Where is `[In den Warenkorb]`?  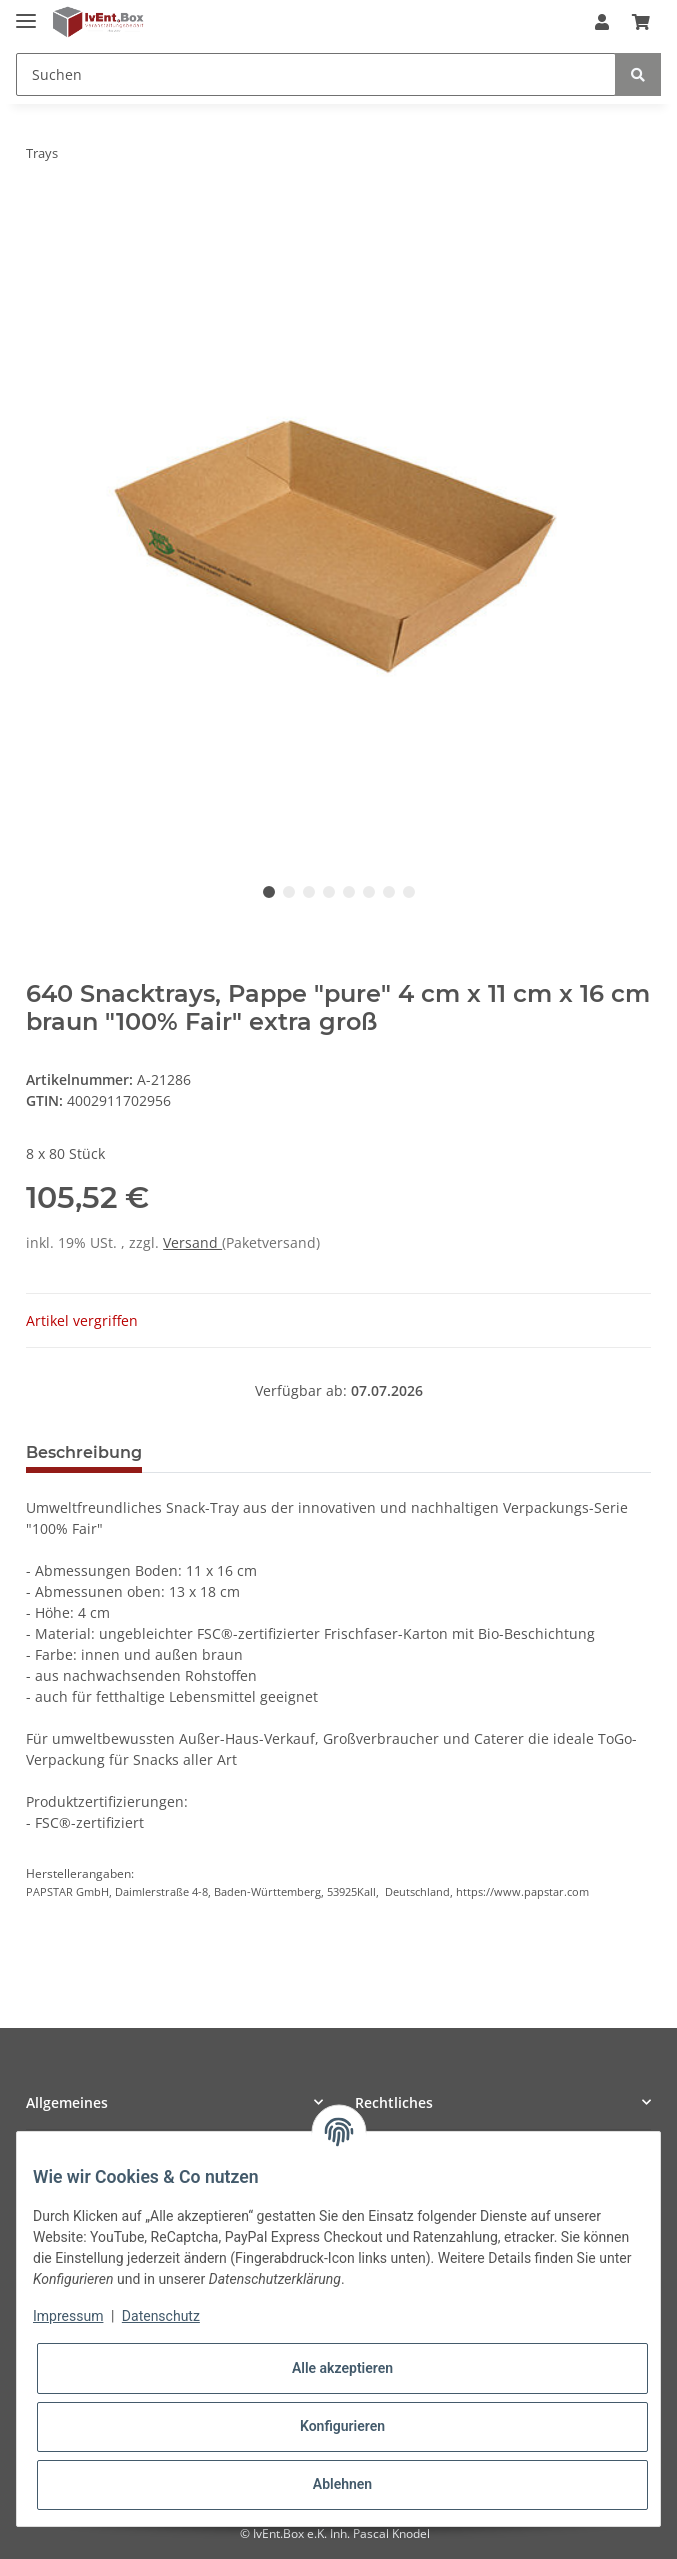 [In den Warenkorb] is located at coordinates (42, 216).